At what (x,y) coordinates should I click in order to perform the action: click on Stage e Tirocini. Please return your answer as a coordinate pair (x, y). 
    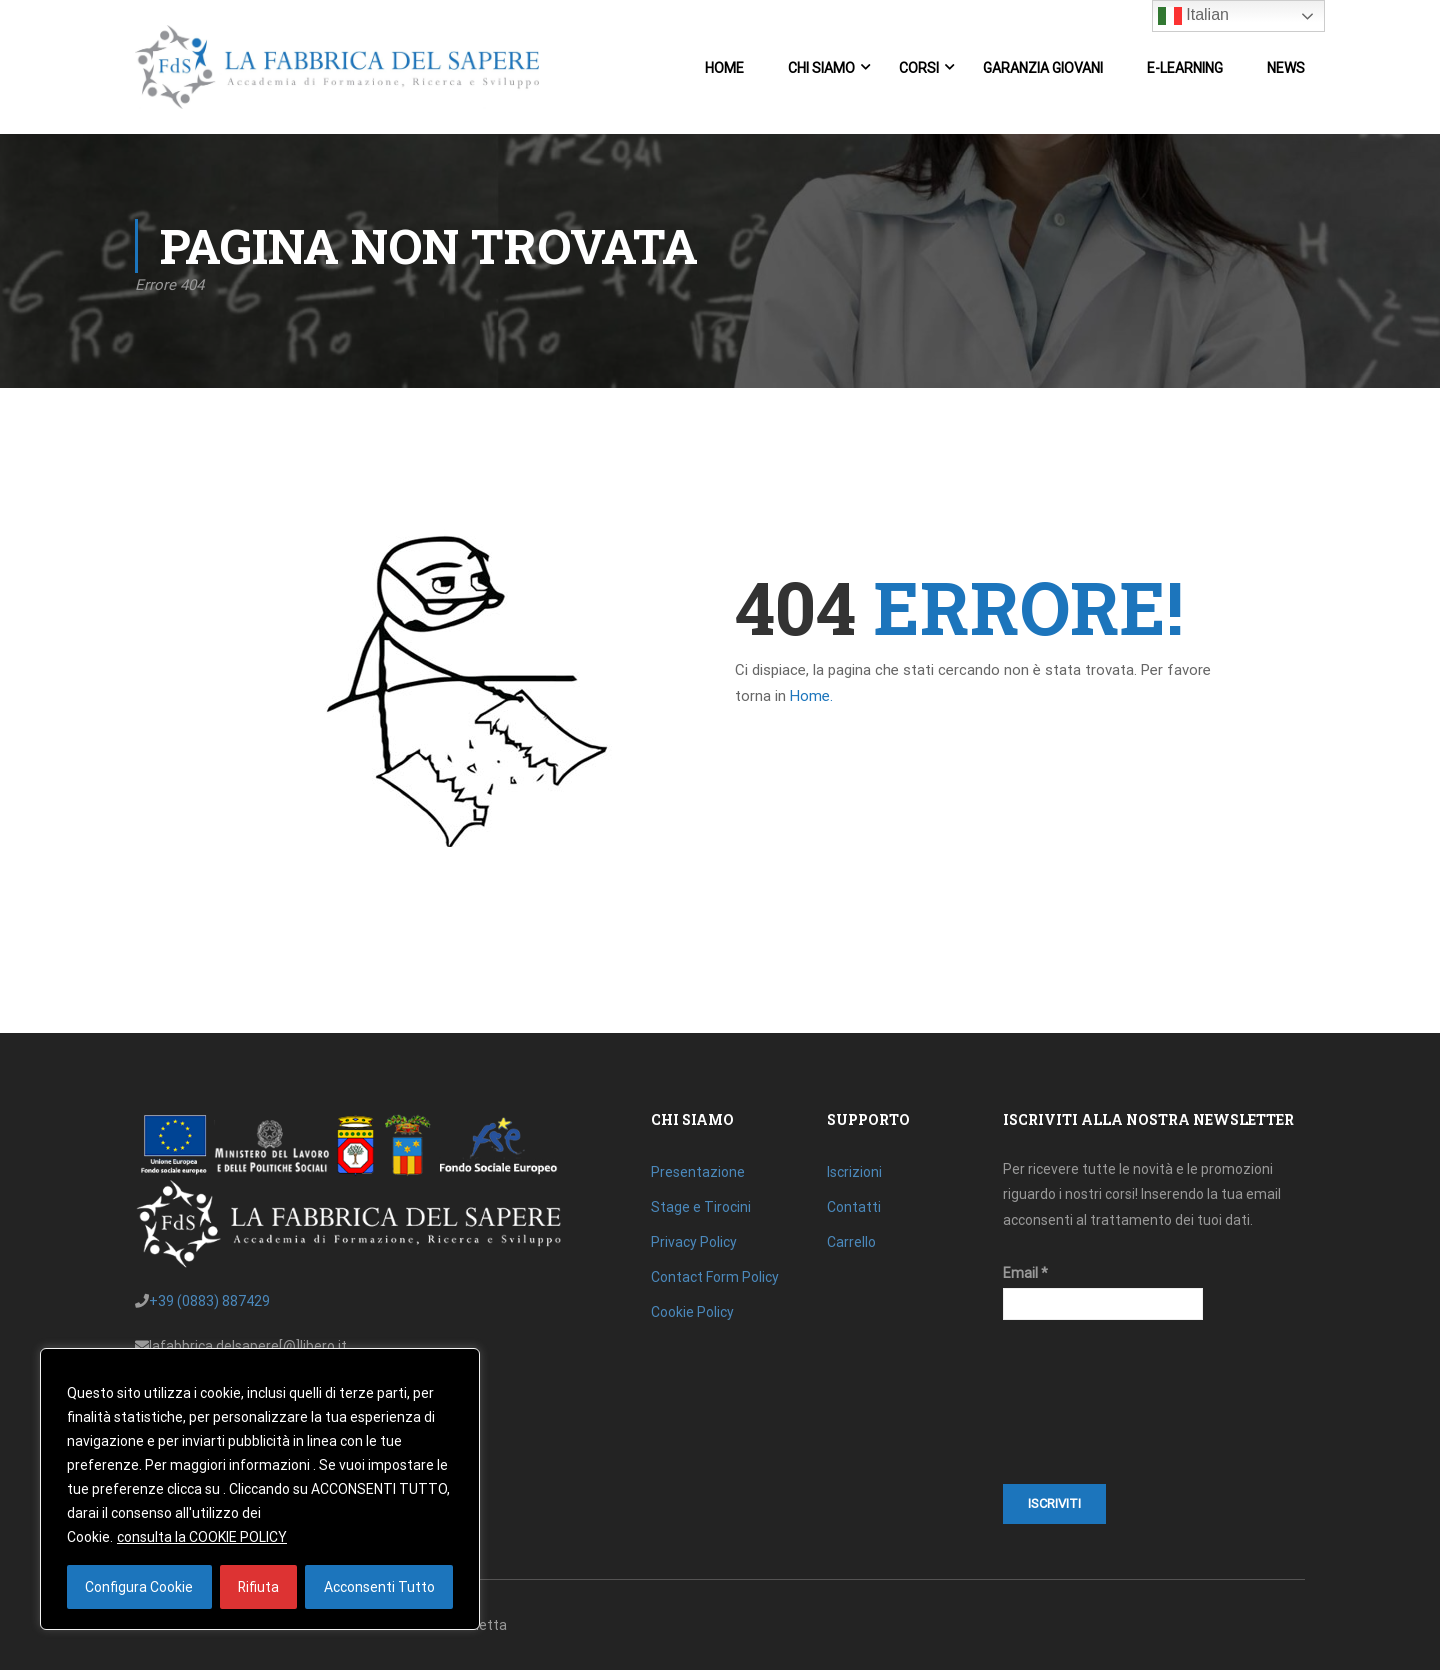
    Looking at the image, I should click on (701, 1207).